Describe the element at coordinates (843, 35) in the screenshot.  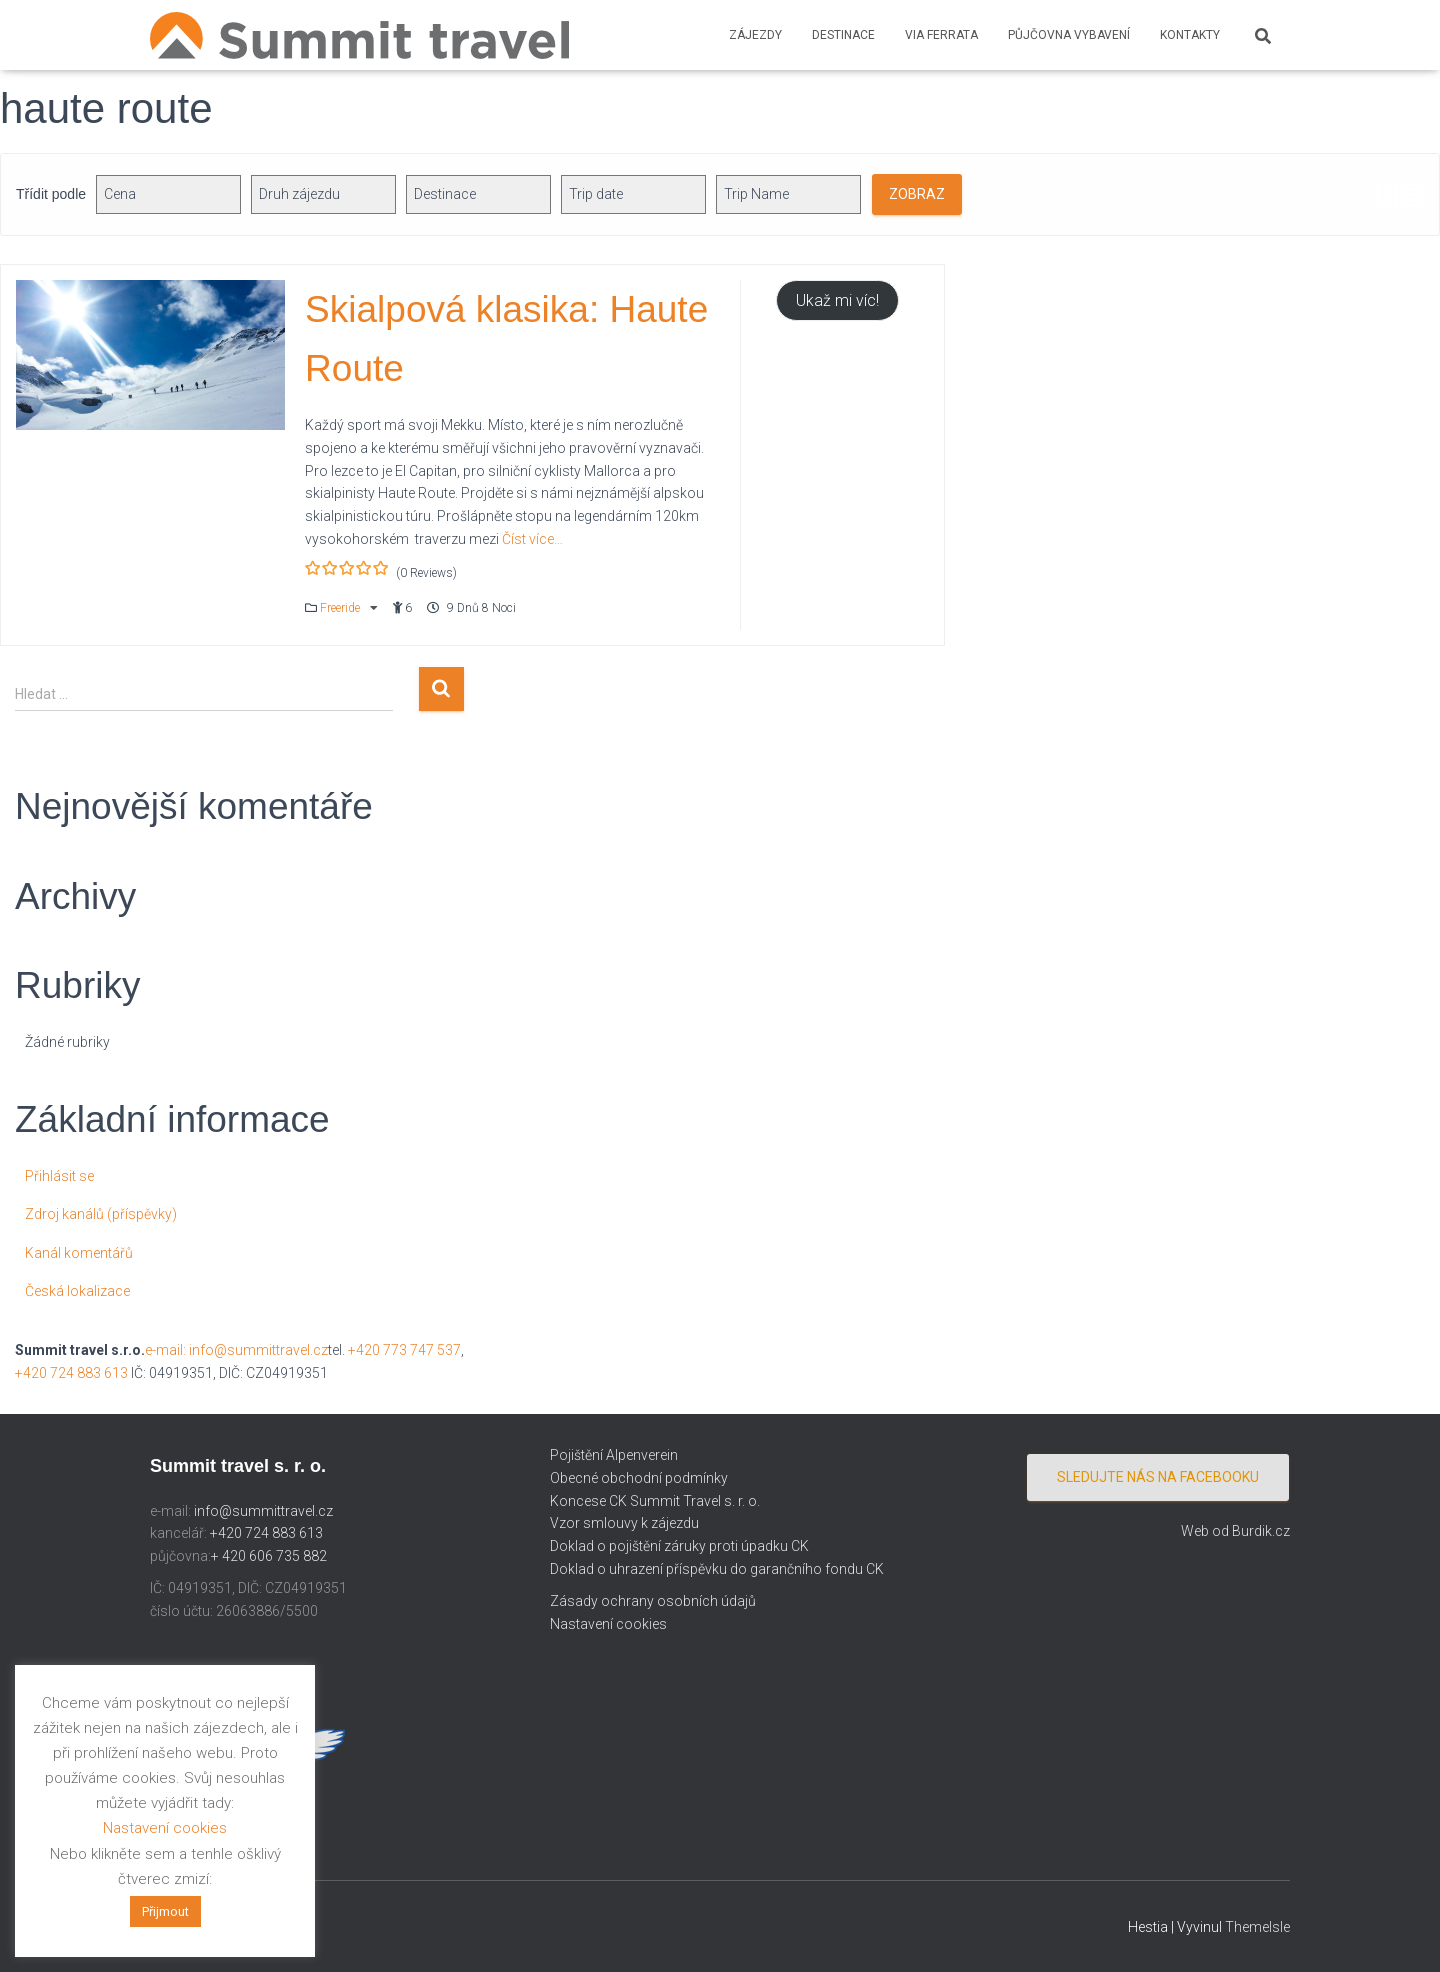
I see `Destinace` at that location.